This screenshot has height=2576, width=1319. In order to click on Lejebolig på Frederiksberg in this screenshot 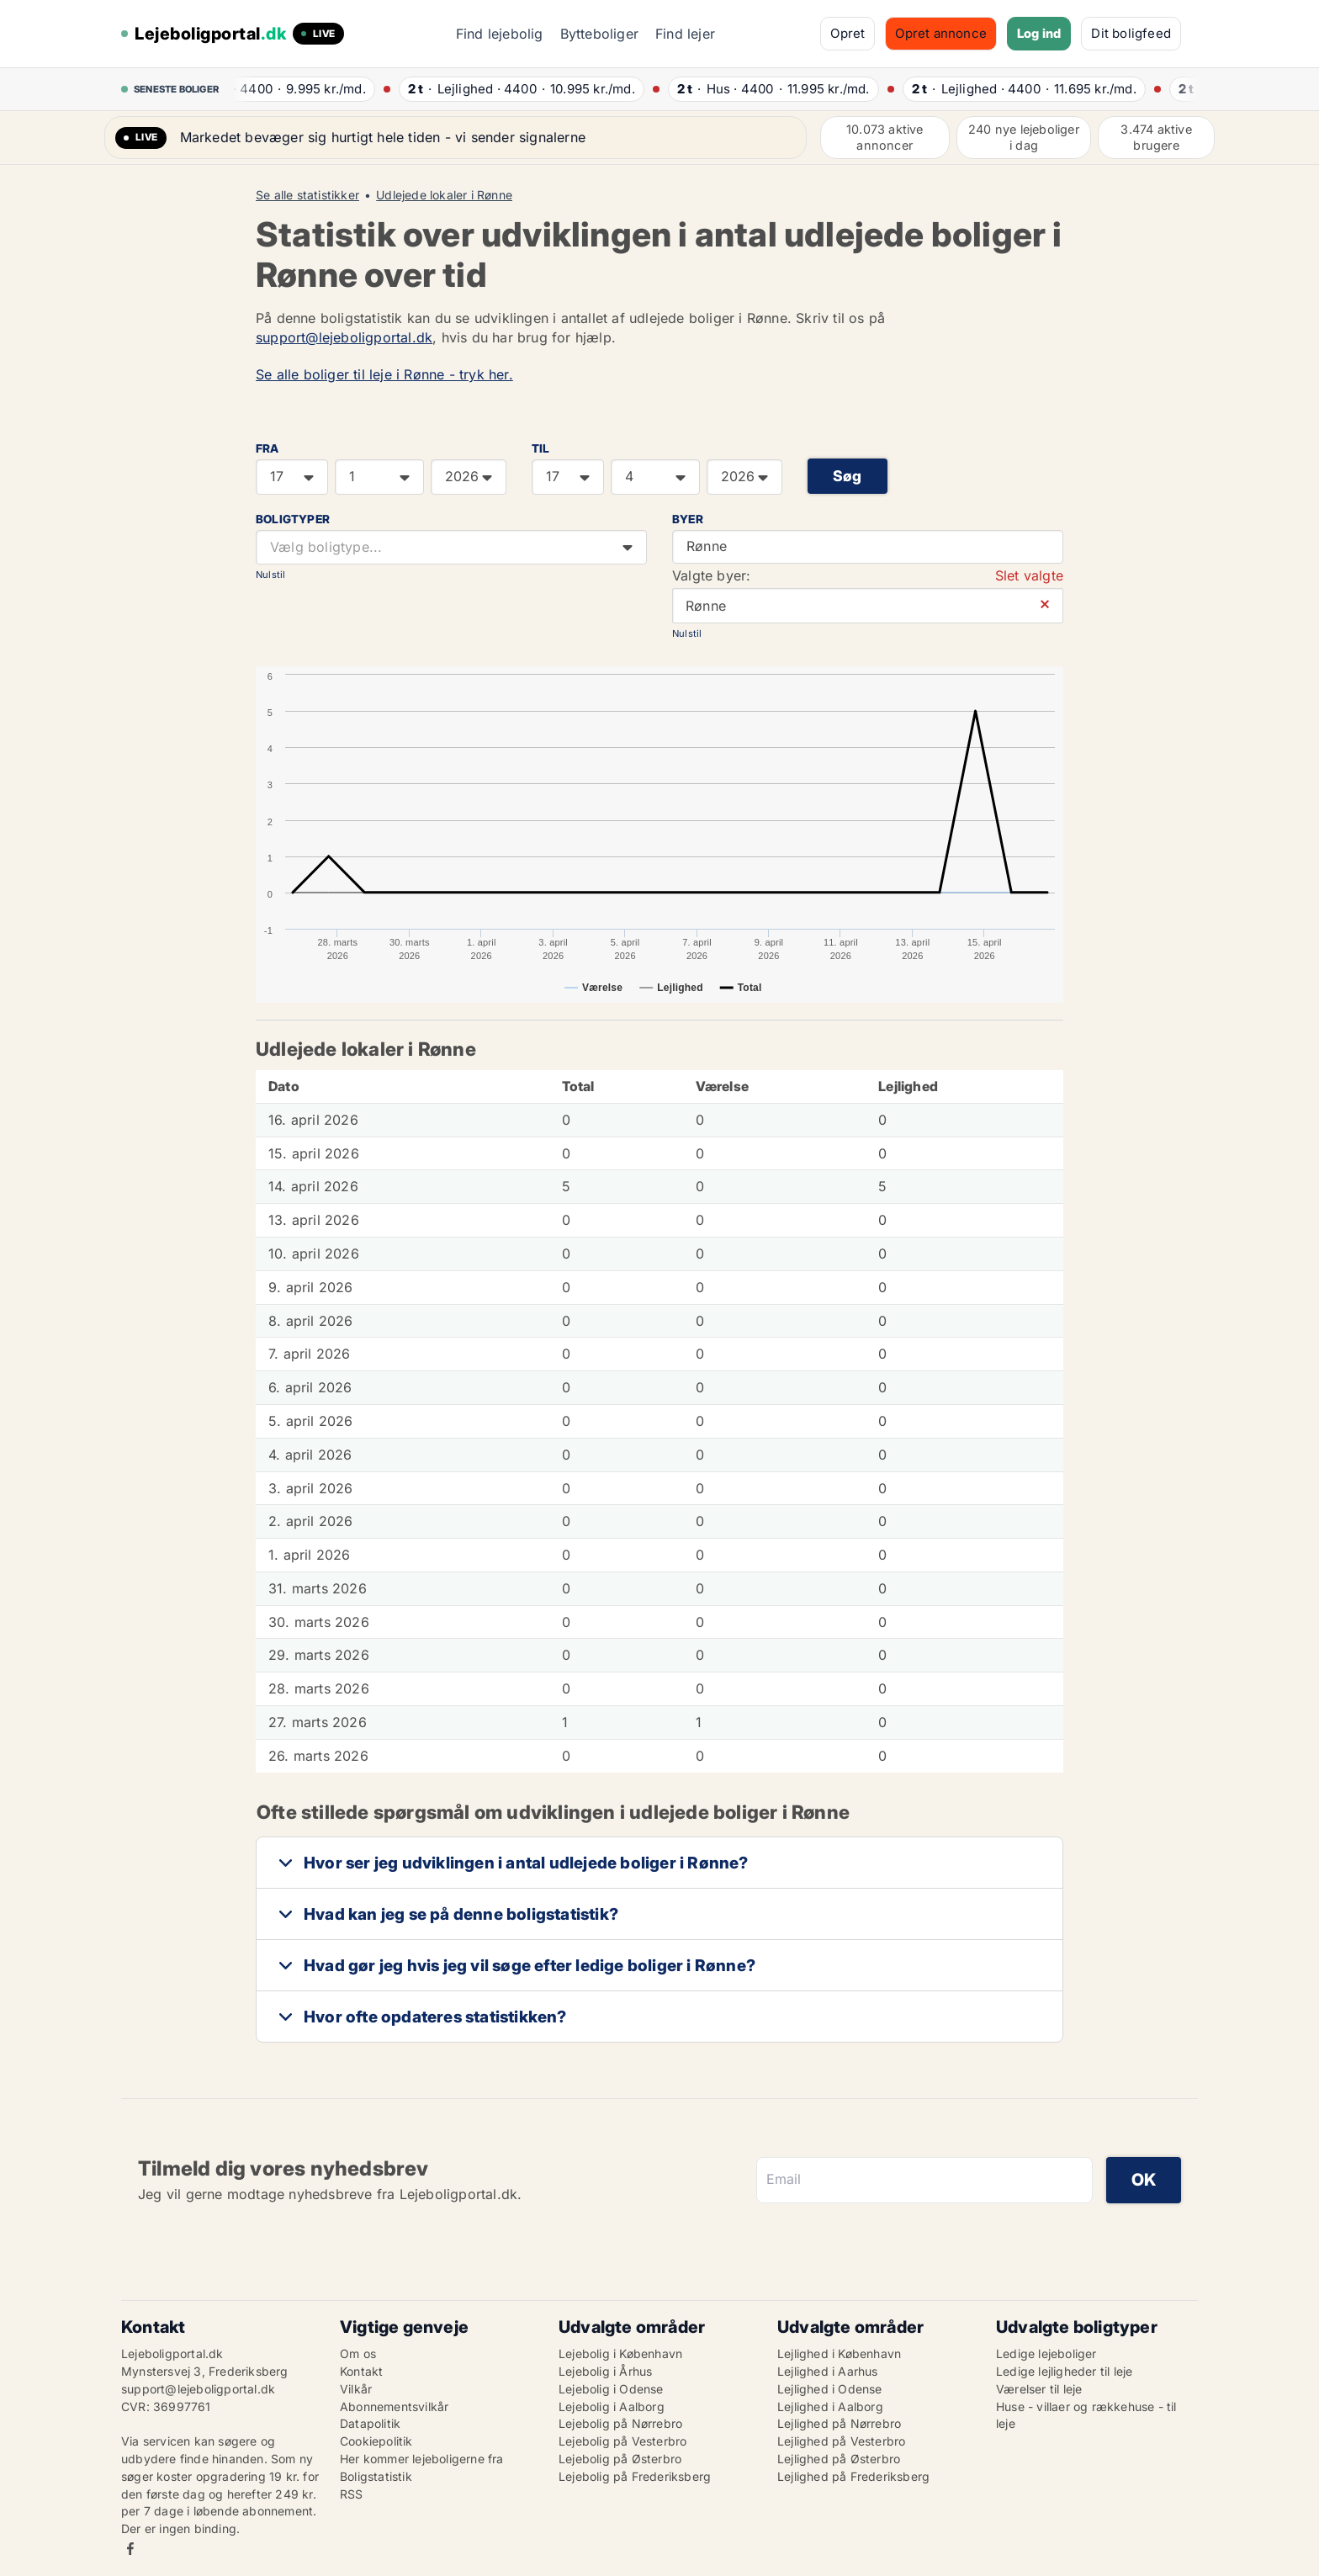, I will do `click(635, 2476)`.